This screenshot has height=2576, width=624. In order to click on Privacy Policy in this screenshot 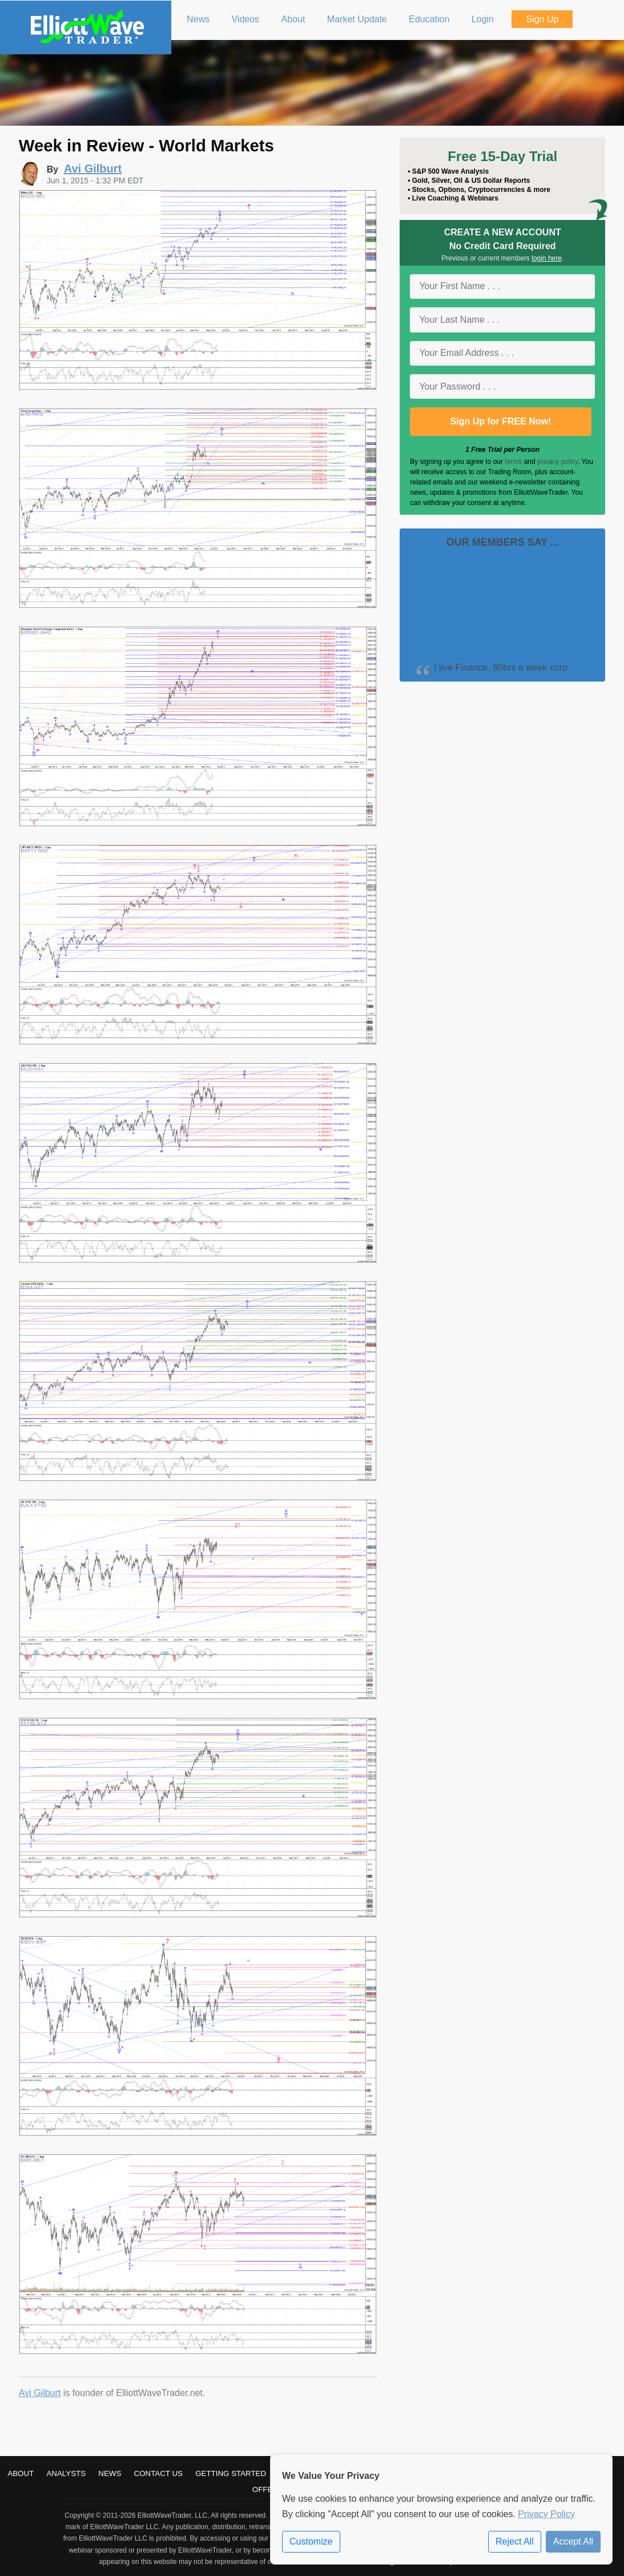, I will do `click(546, 2514)`.